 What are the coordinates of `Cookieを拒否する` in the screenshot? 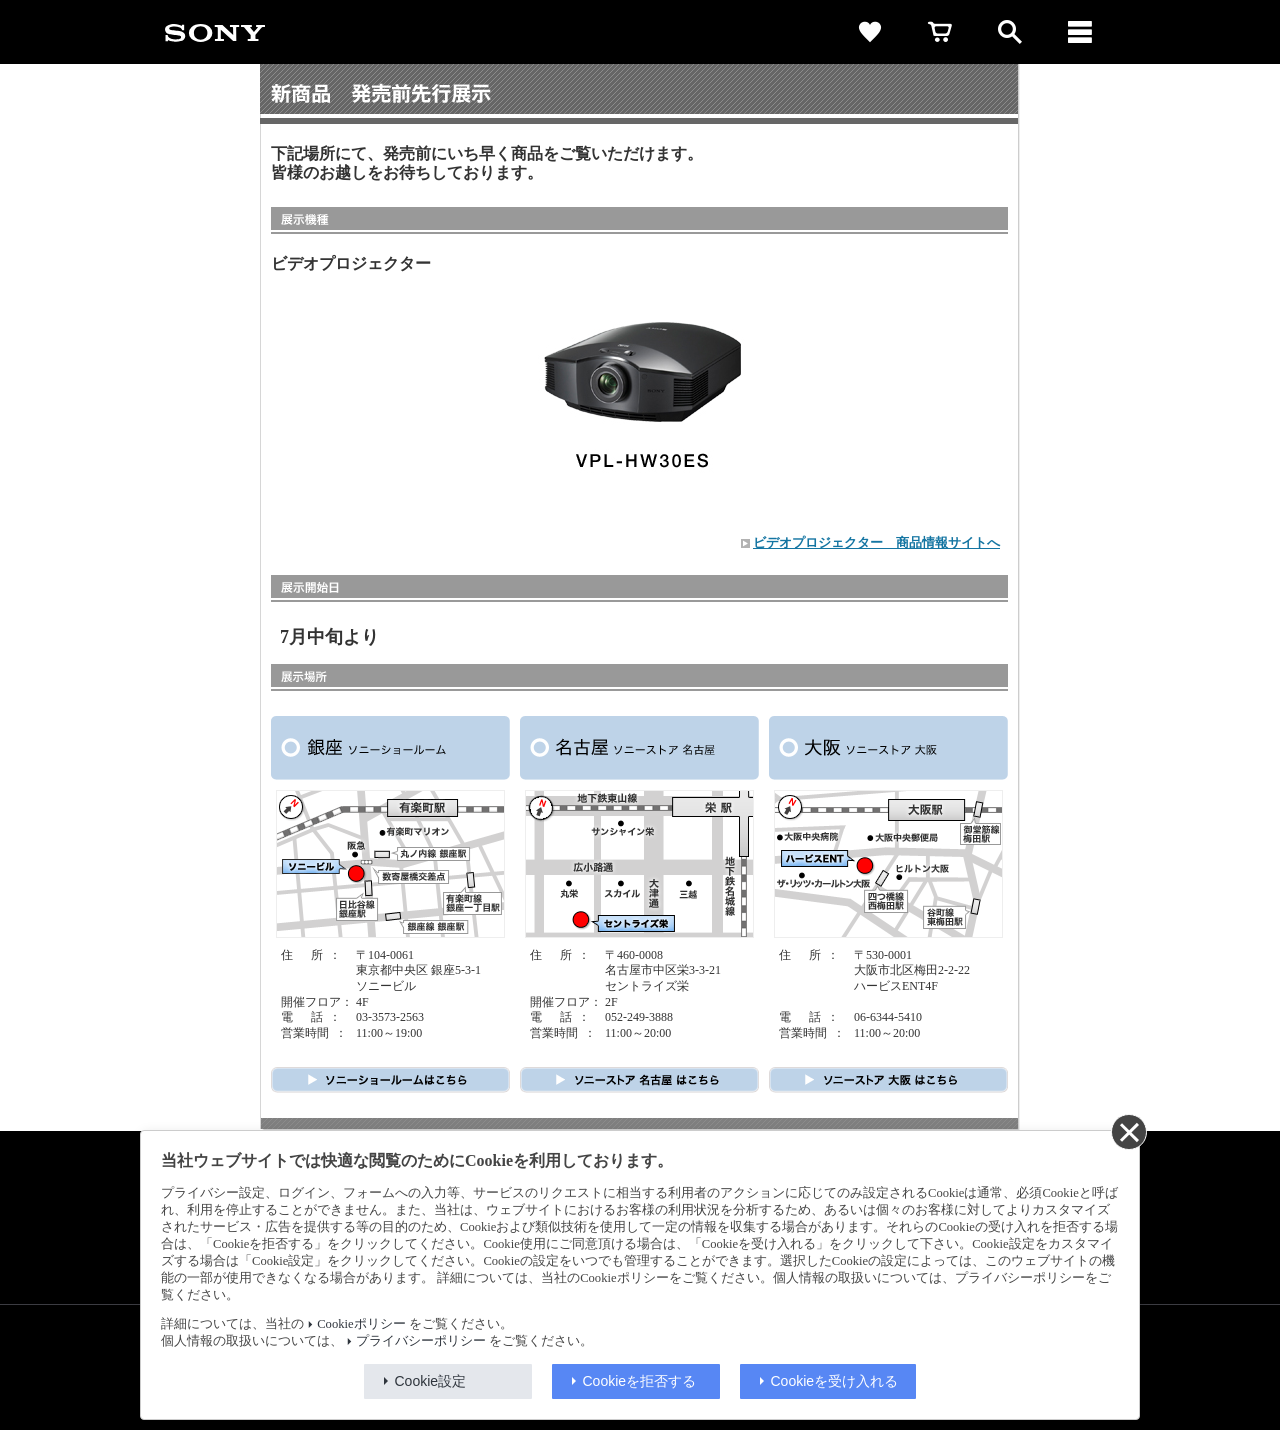 It's located at (640, 1381).